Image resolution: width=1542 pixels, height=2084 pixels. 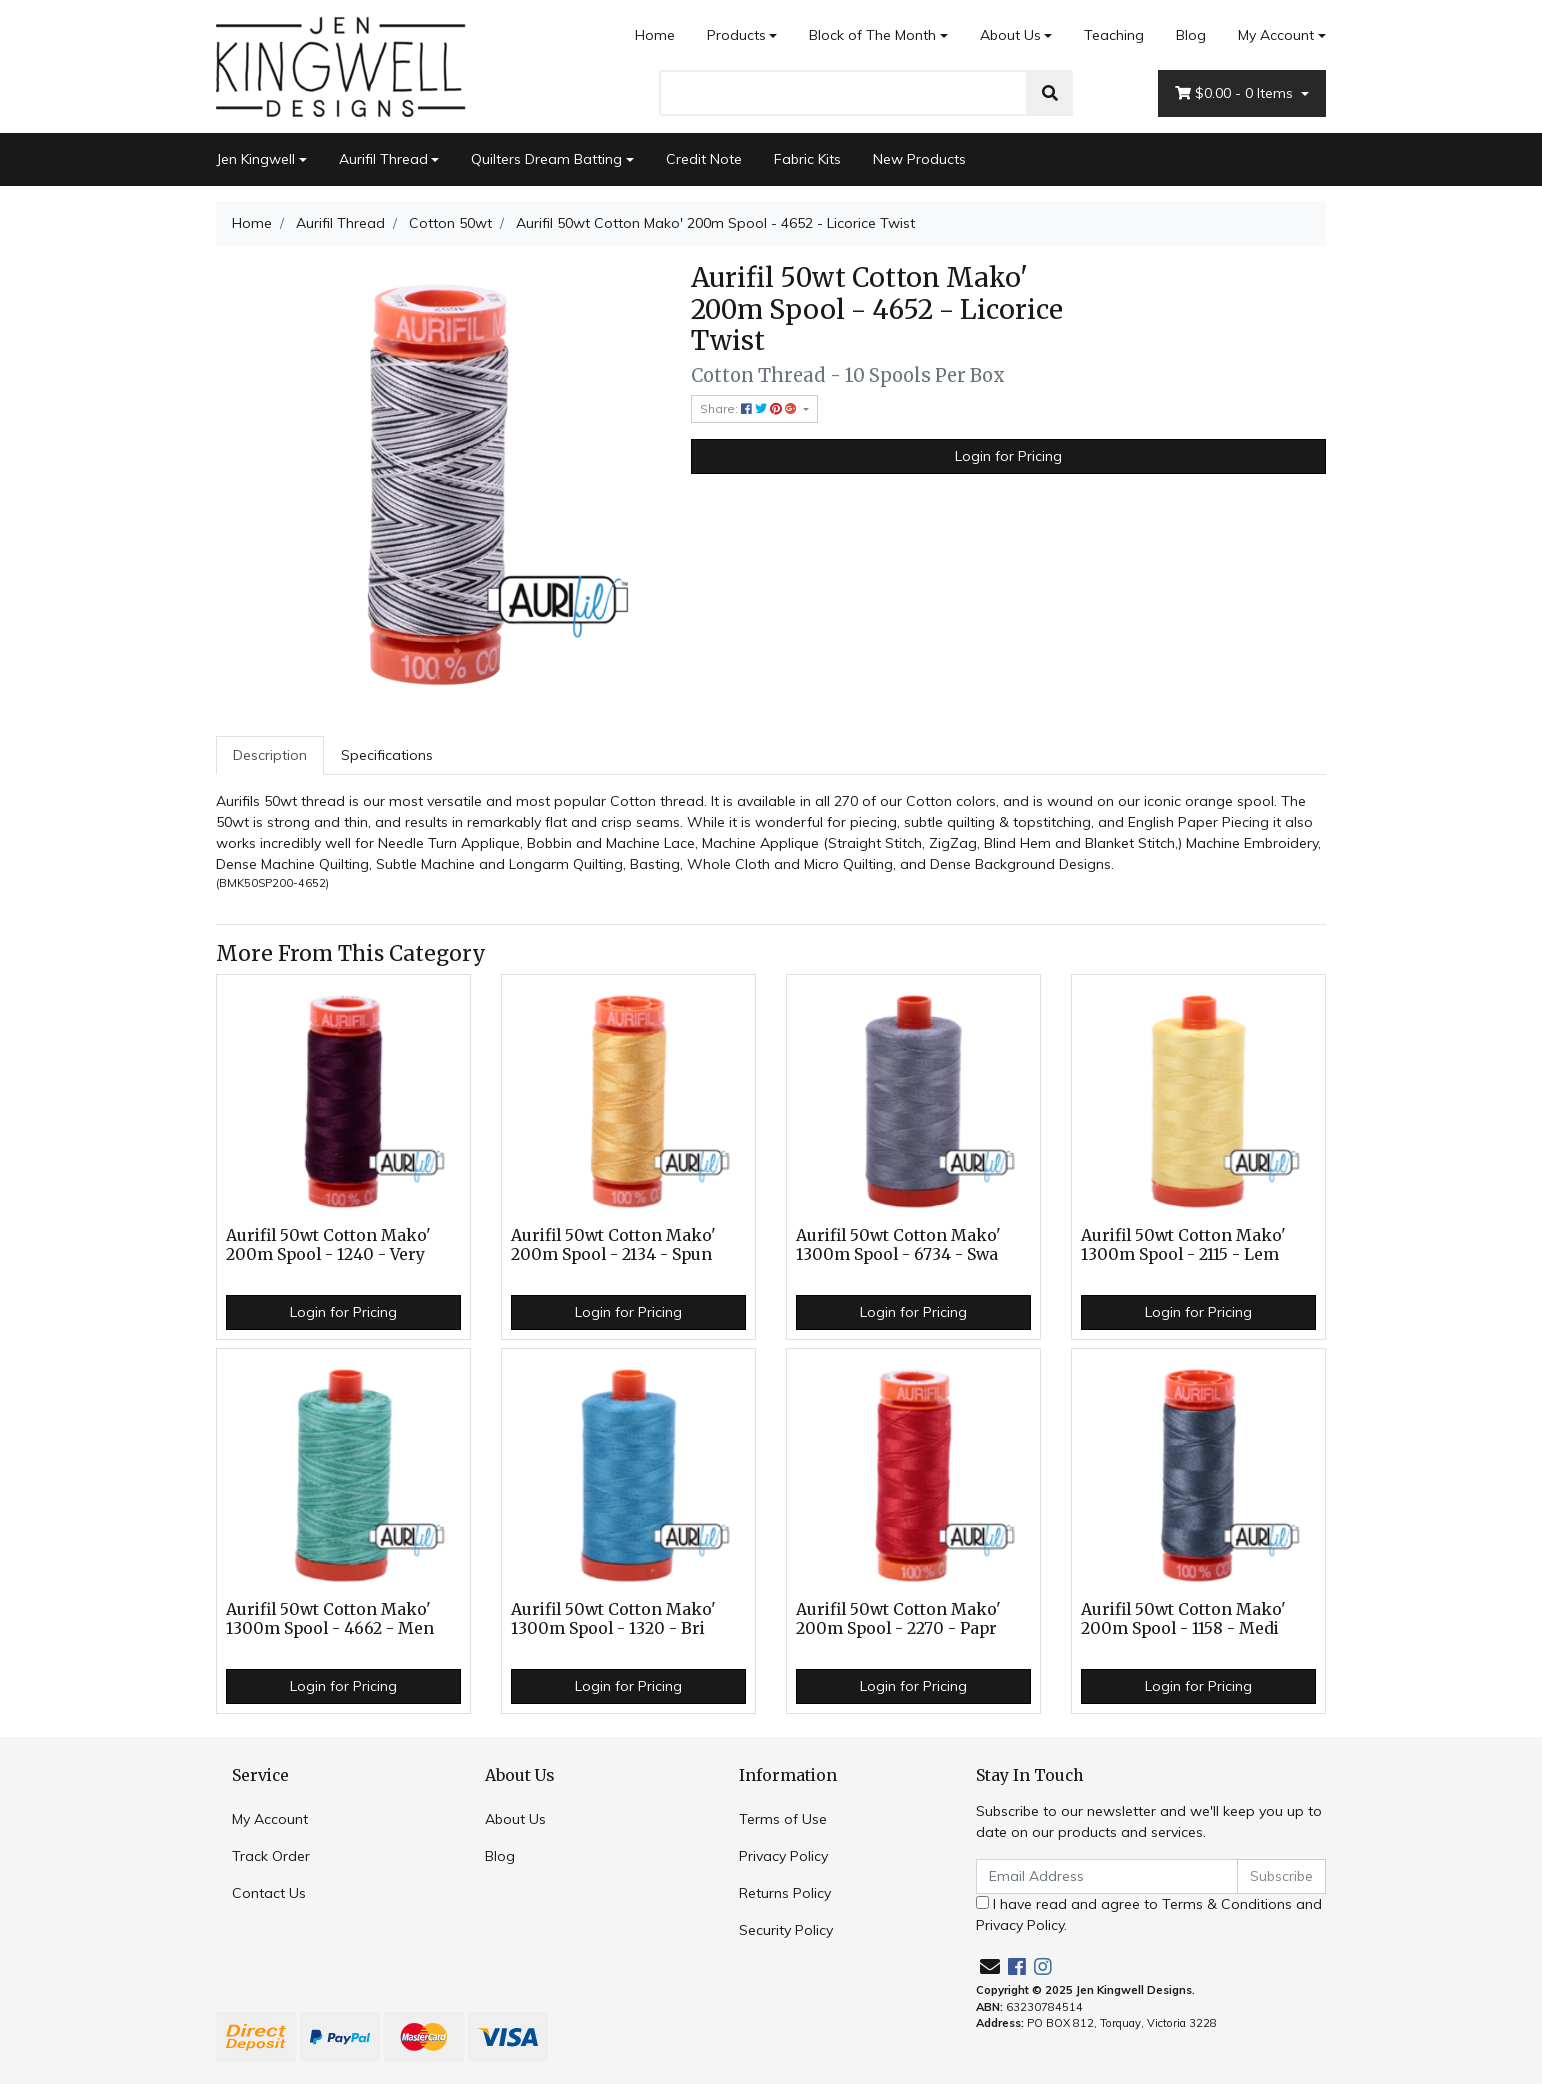 What do you see at coordinates (704, 159) in the screenshot?
I see `Credit Note` at bounding box center [704, 159].